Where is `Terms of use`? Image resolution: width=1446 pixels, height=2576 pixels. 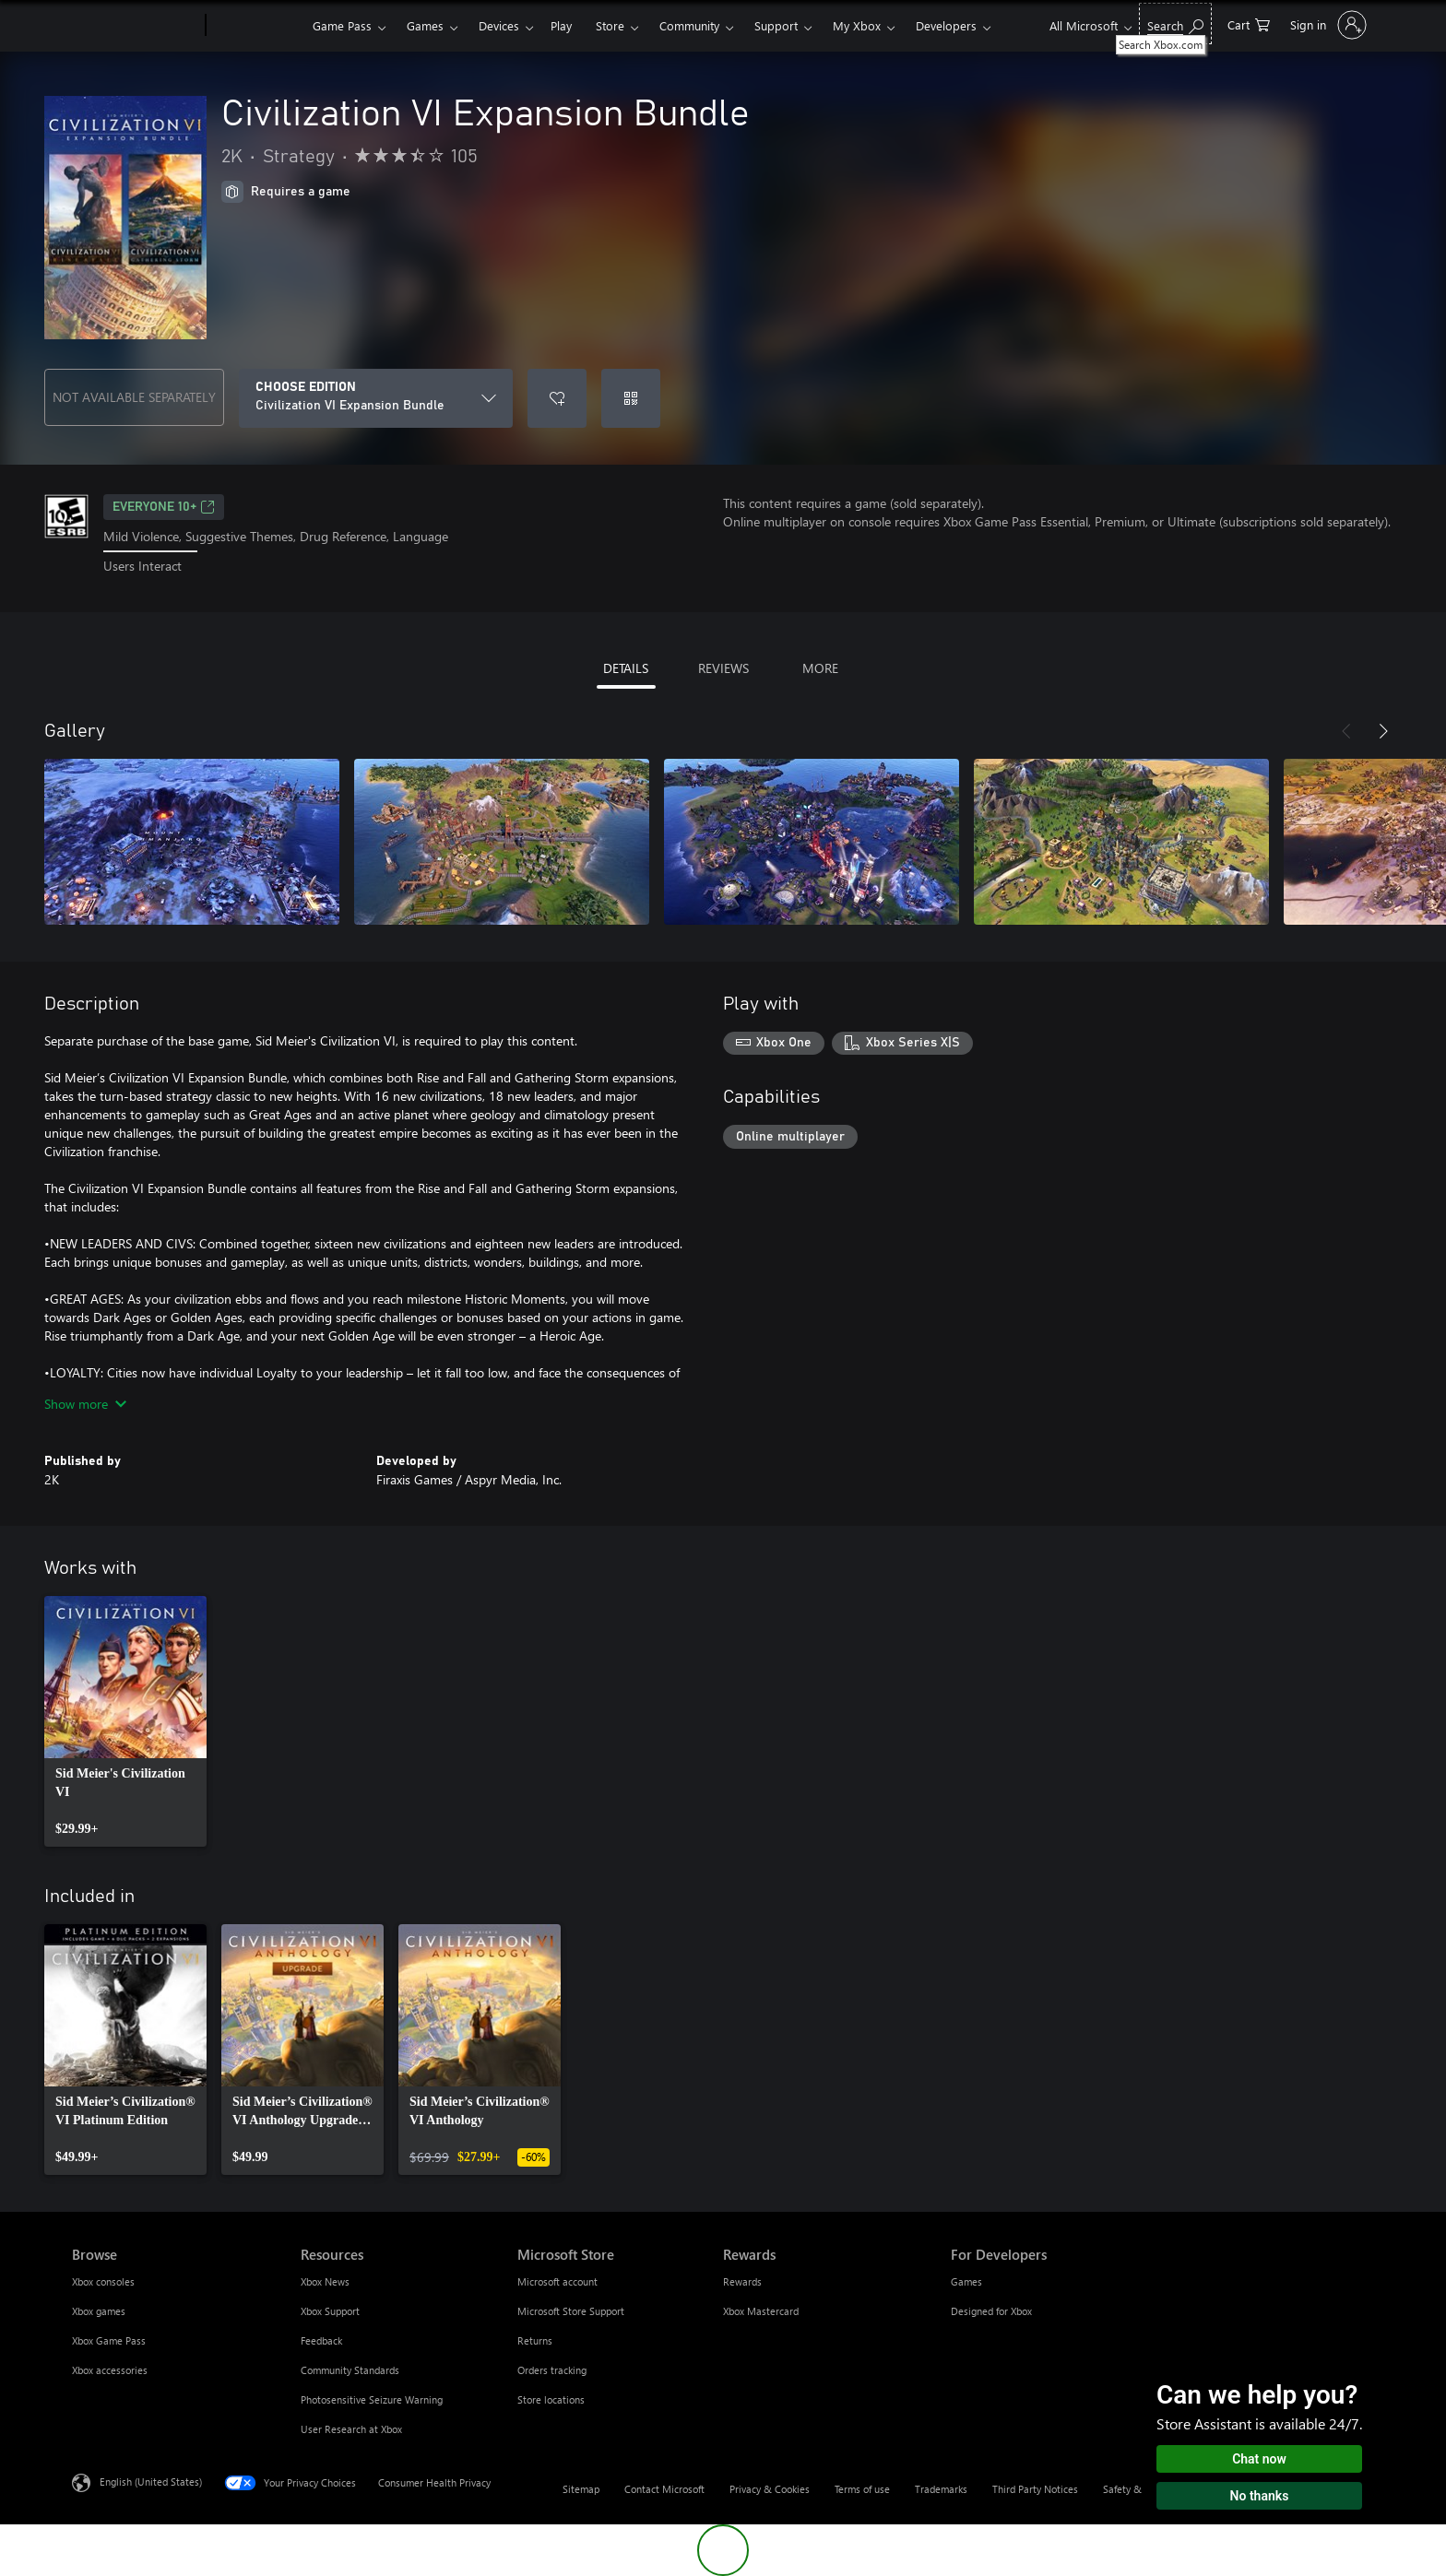 Terms of use is located at coordinates (862, 2489).